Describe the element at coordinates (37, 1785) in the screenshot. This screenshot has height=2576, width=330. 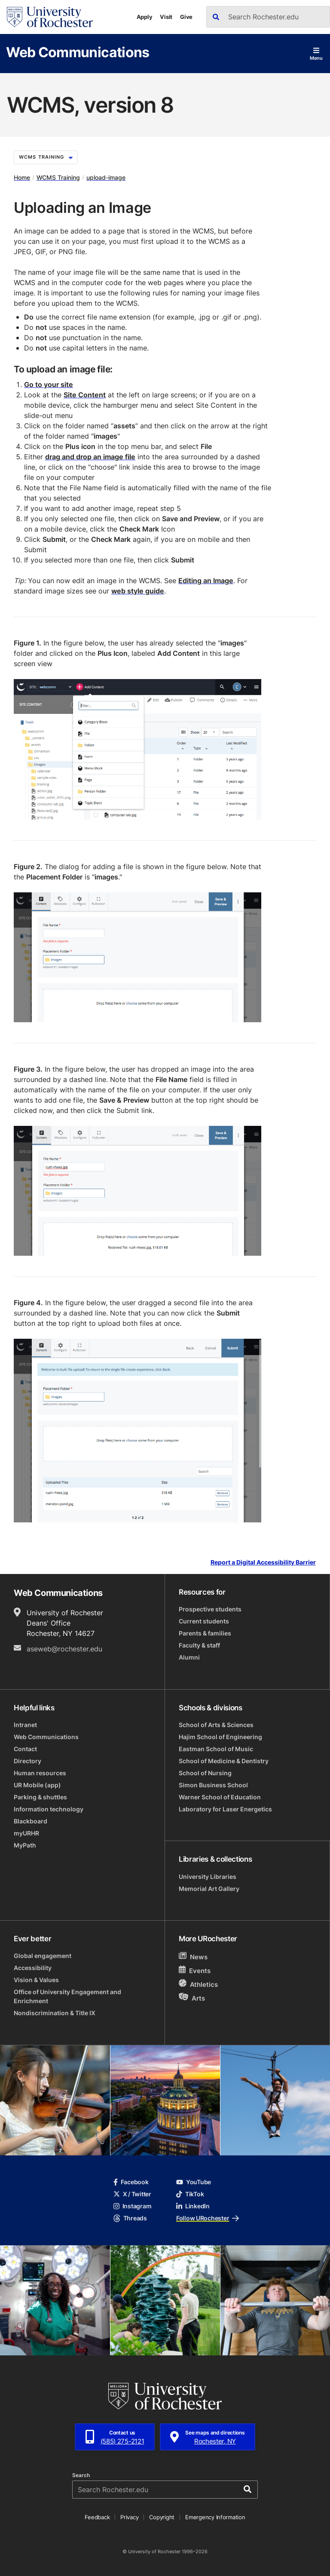
I see `UR Mobile (app)` at that location.